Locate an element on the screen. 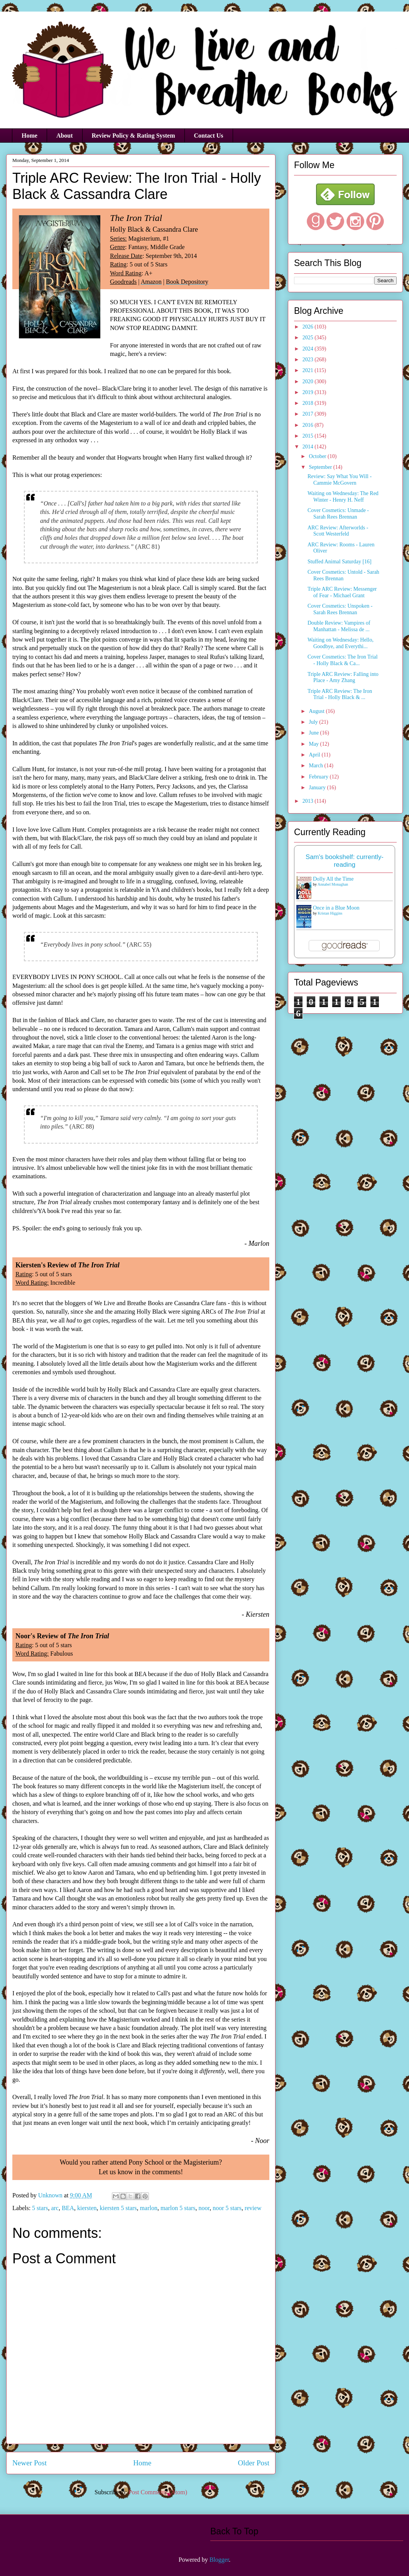  2019 is located at coordinates (309, 392).